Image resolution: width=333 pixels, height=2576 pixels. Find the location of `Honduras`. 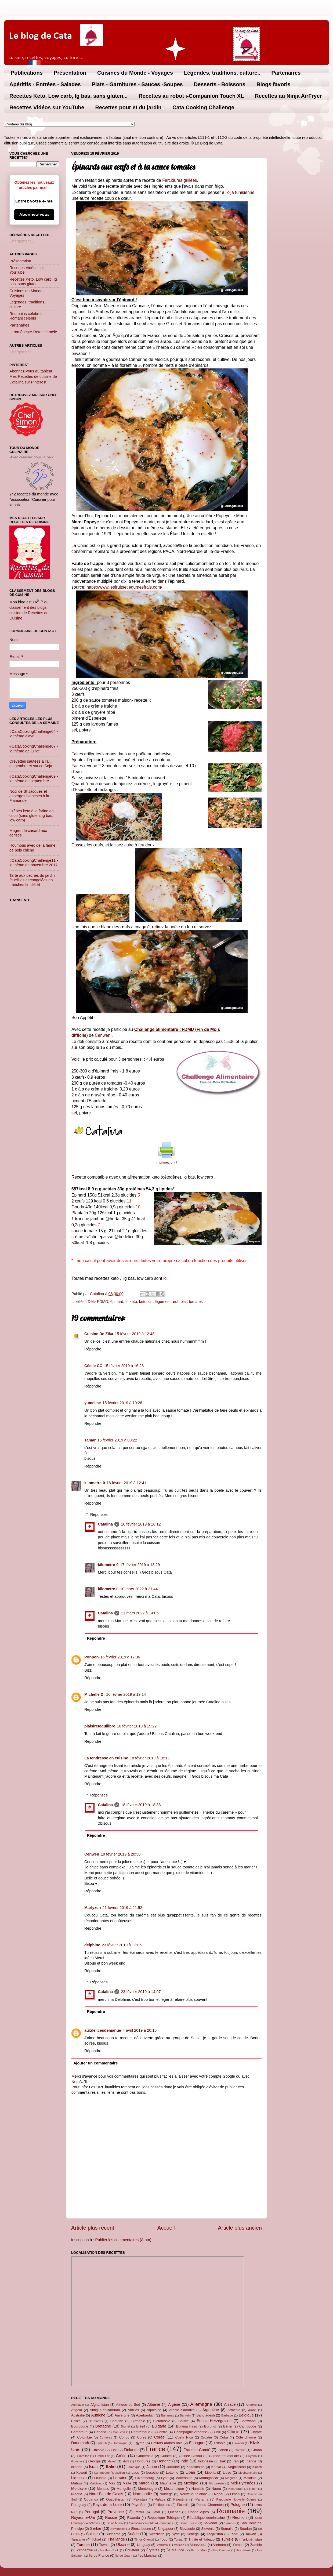

Honduras is located at coordinates (142, 2461).